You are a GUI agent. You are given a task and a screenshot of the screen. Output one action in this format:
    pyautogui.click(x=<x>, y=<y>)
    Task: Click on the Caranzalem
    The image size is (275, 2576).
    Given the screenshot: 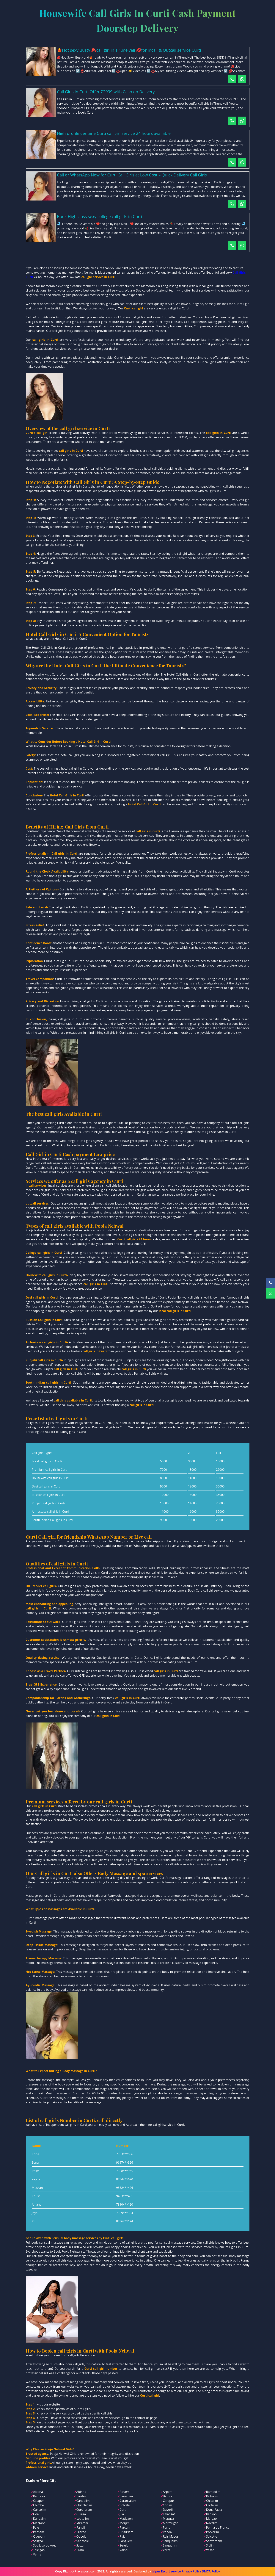 What is the action you would take?
    pyautogui.click(x=128, y=2501)
    